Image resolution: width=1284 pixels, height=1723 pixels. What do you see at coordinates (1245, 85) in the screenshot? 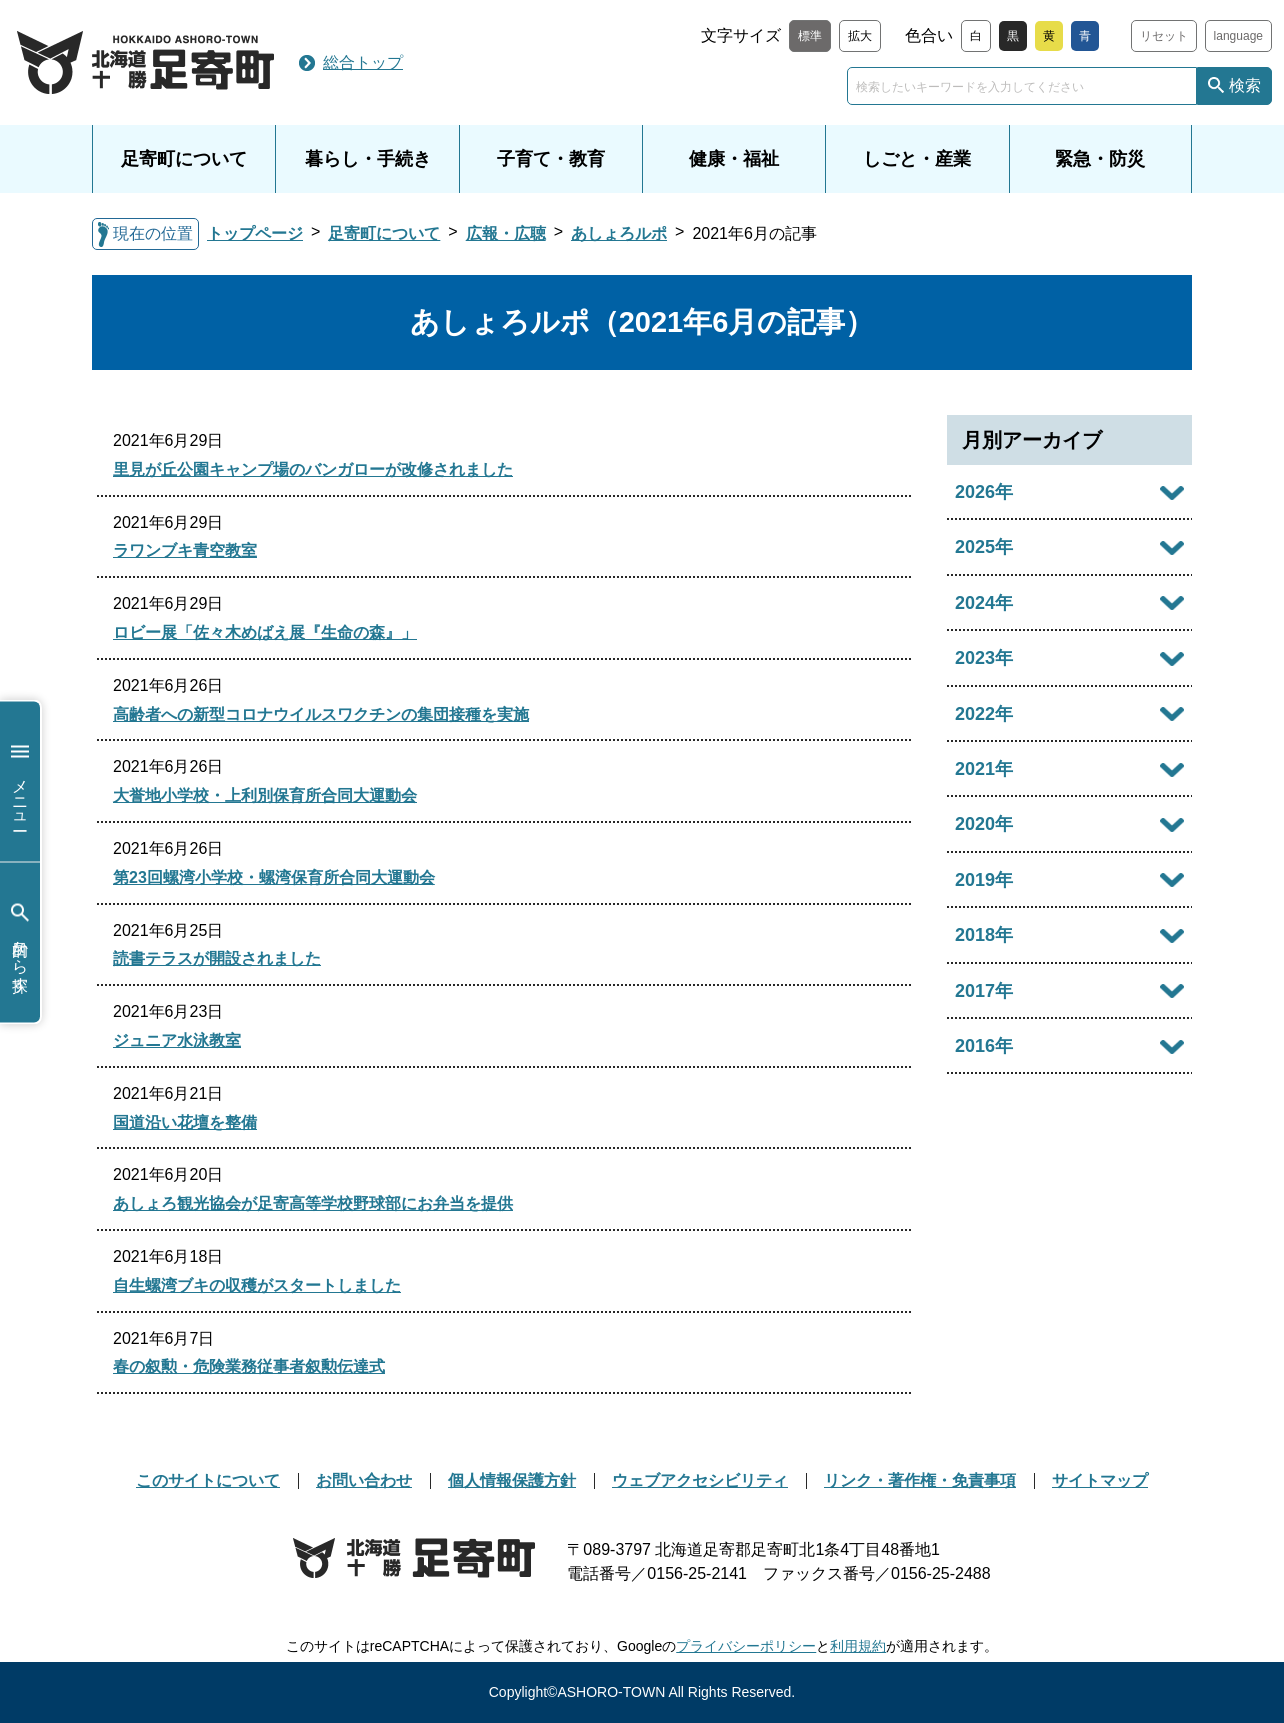
I see `検索` at bounding box center [1245, 85].